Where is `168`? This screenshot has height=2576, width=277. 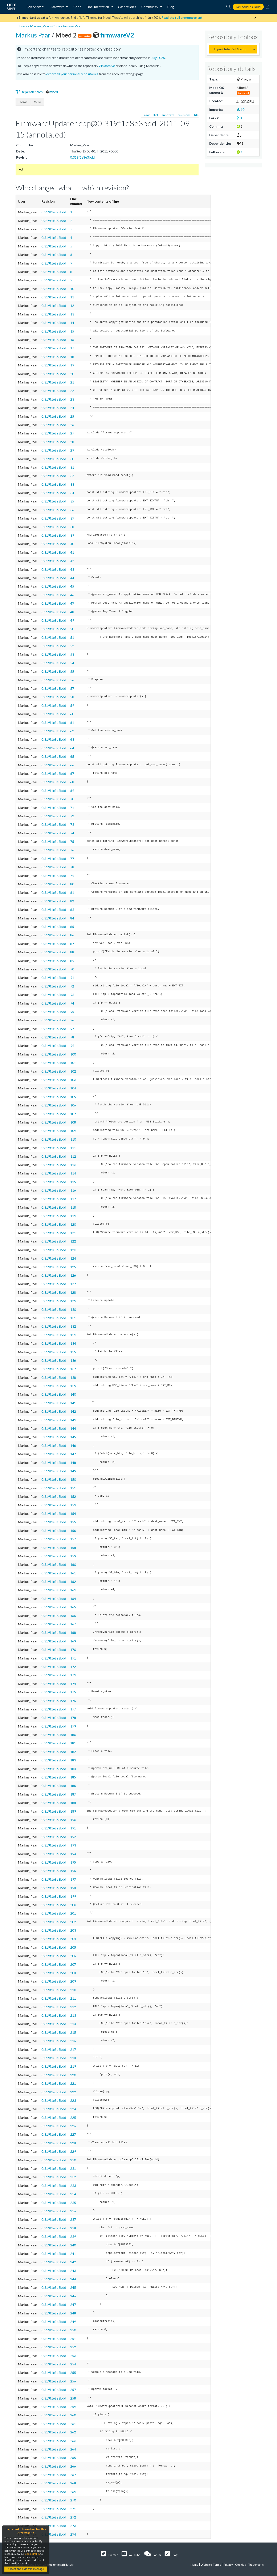 168 is located at coordinates (73, 1632).